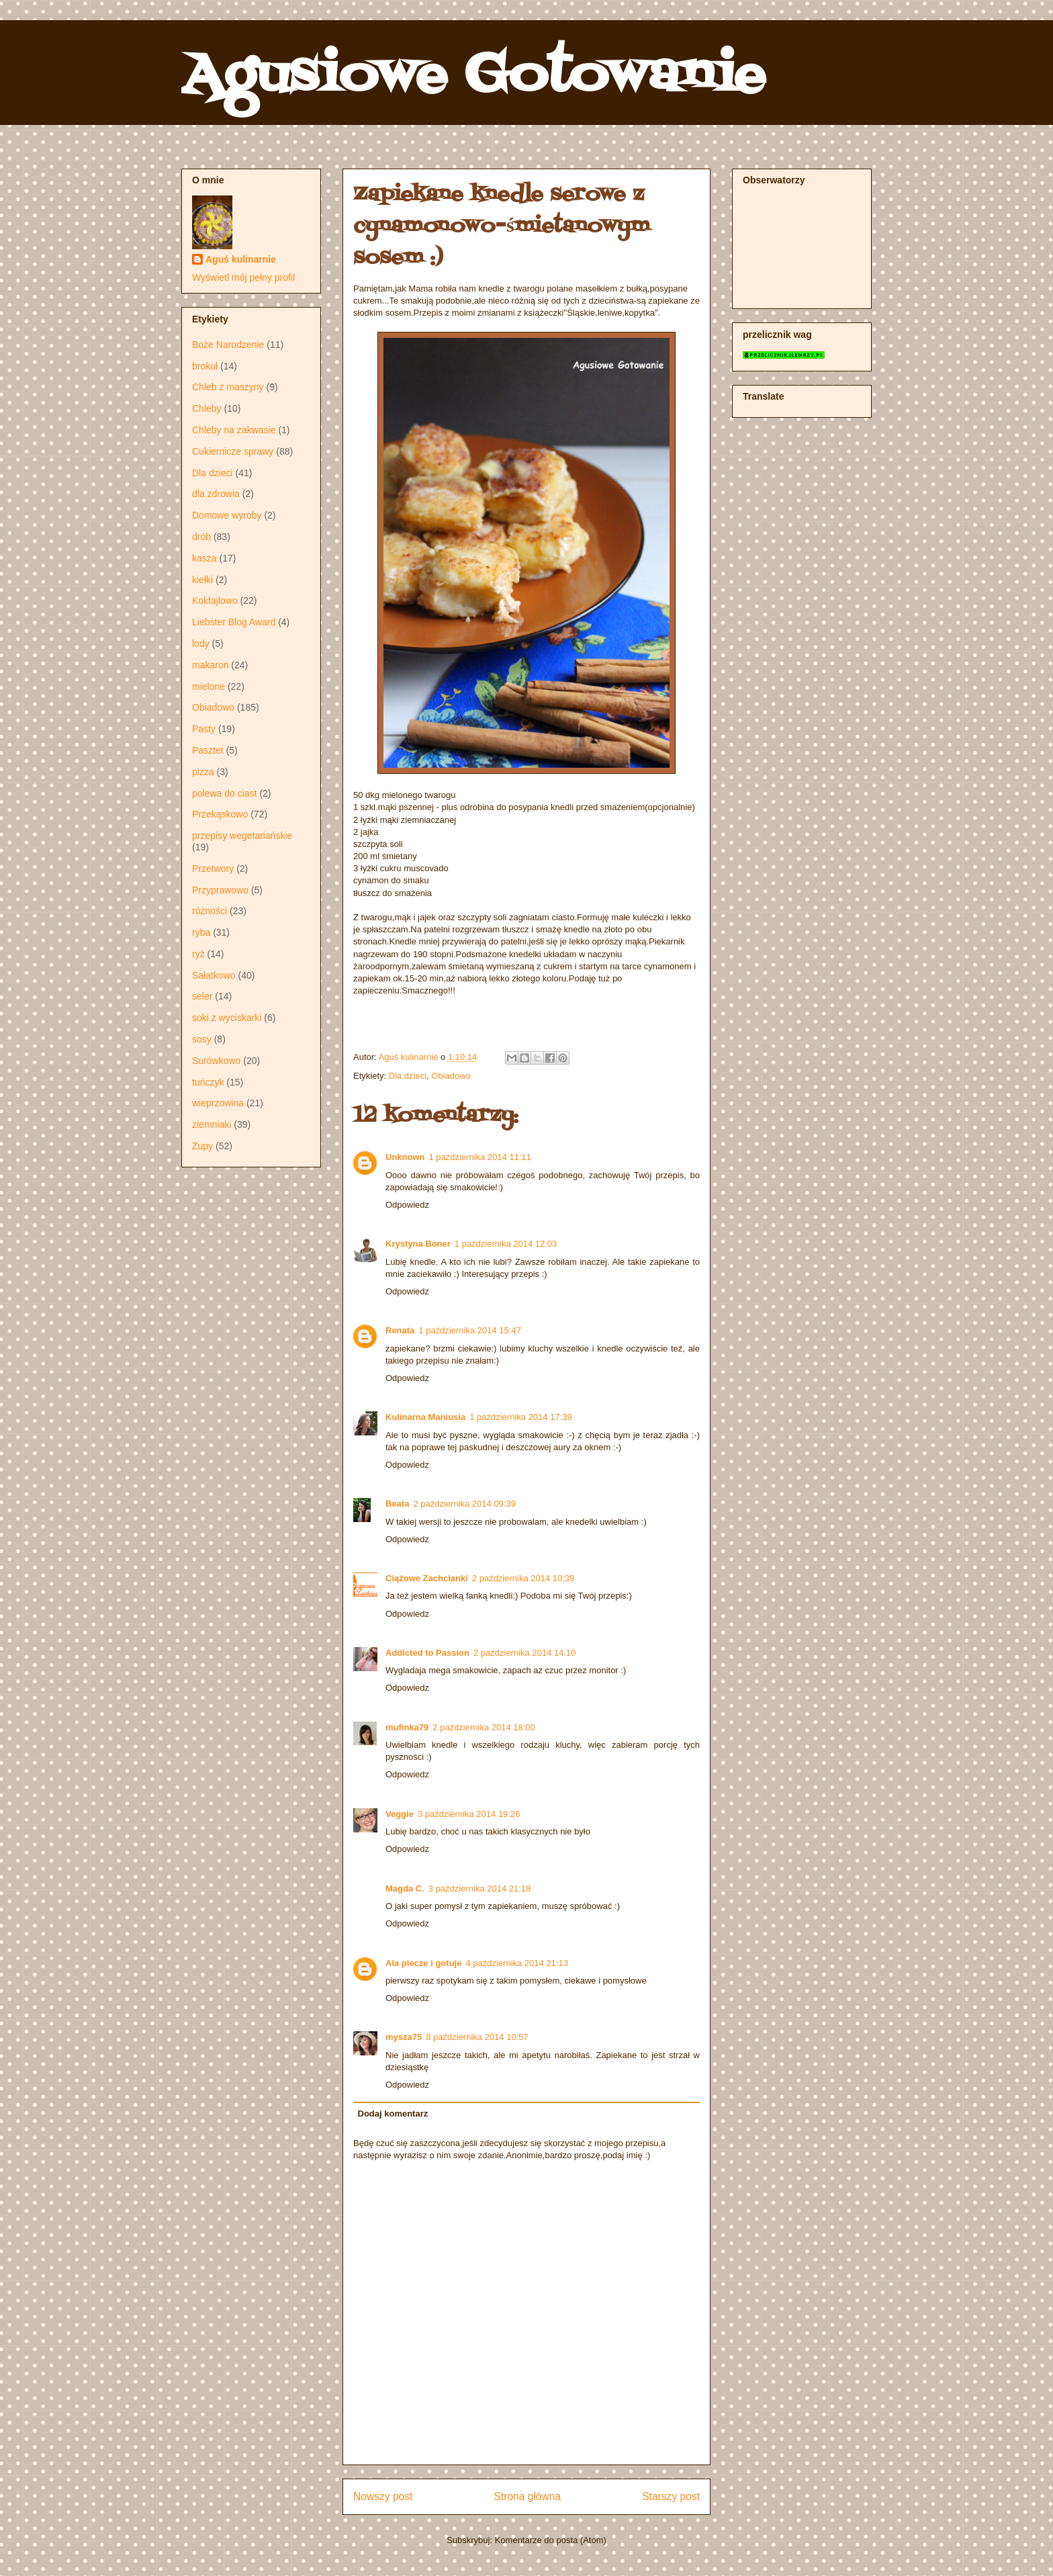 Image resolution: width=1053 pixels, height=2576 pixels. I want to click on Unknown, so click(405, 1157).